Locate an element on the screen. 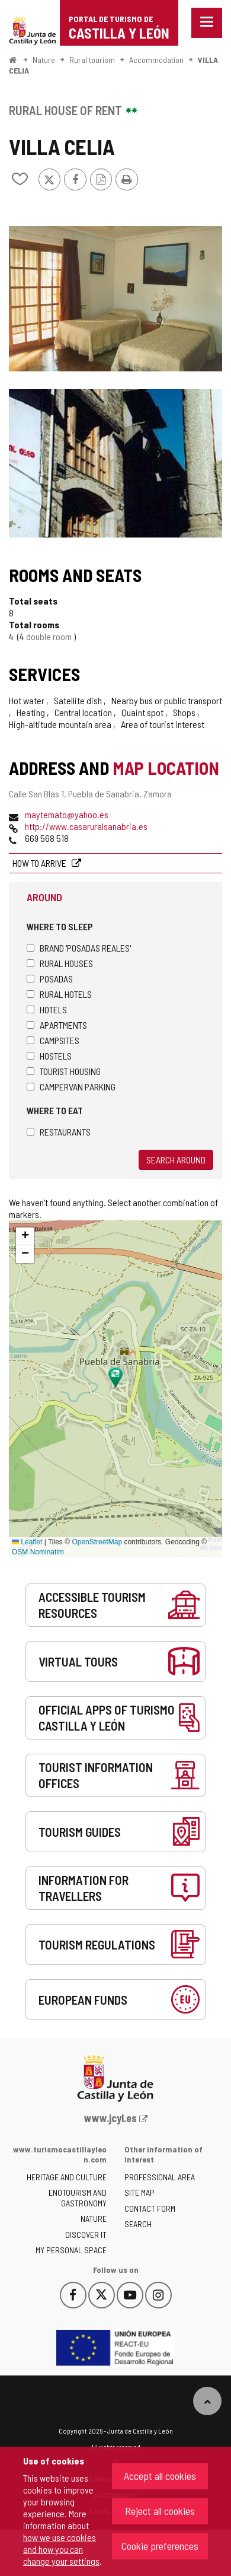 The image size is (231, 2576). Cookie preferences is located at coordinates (159, 2545).